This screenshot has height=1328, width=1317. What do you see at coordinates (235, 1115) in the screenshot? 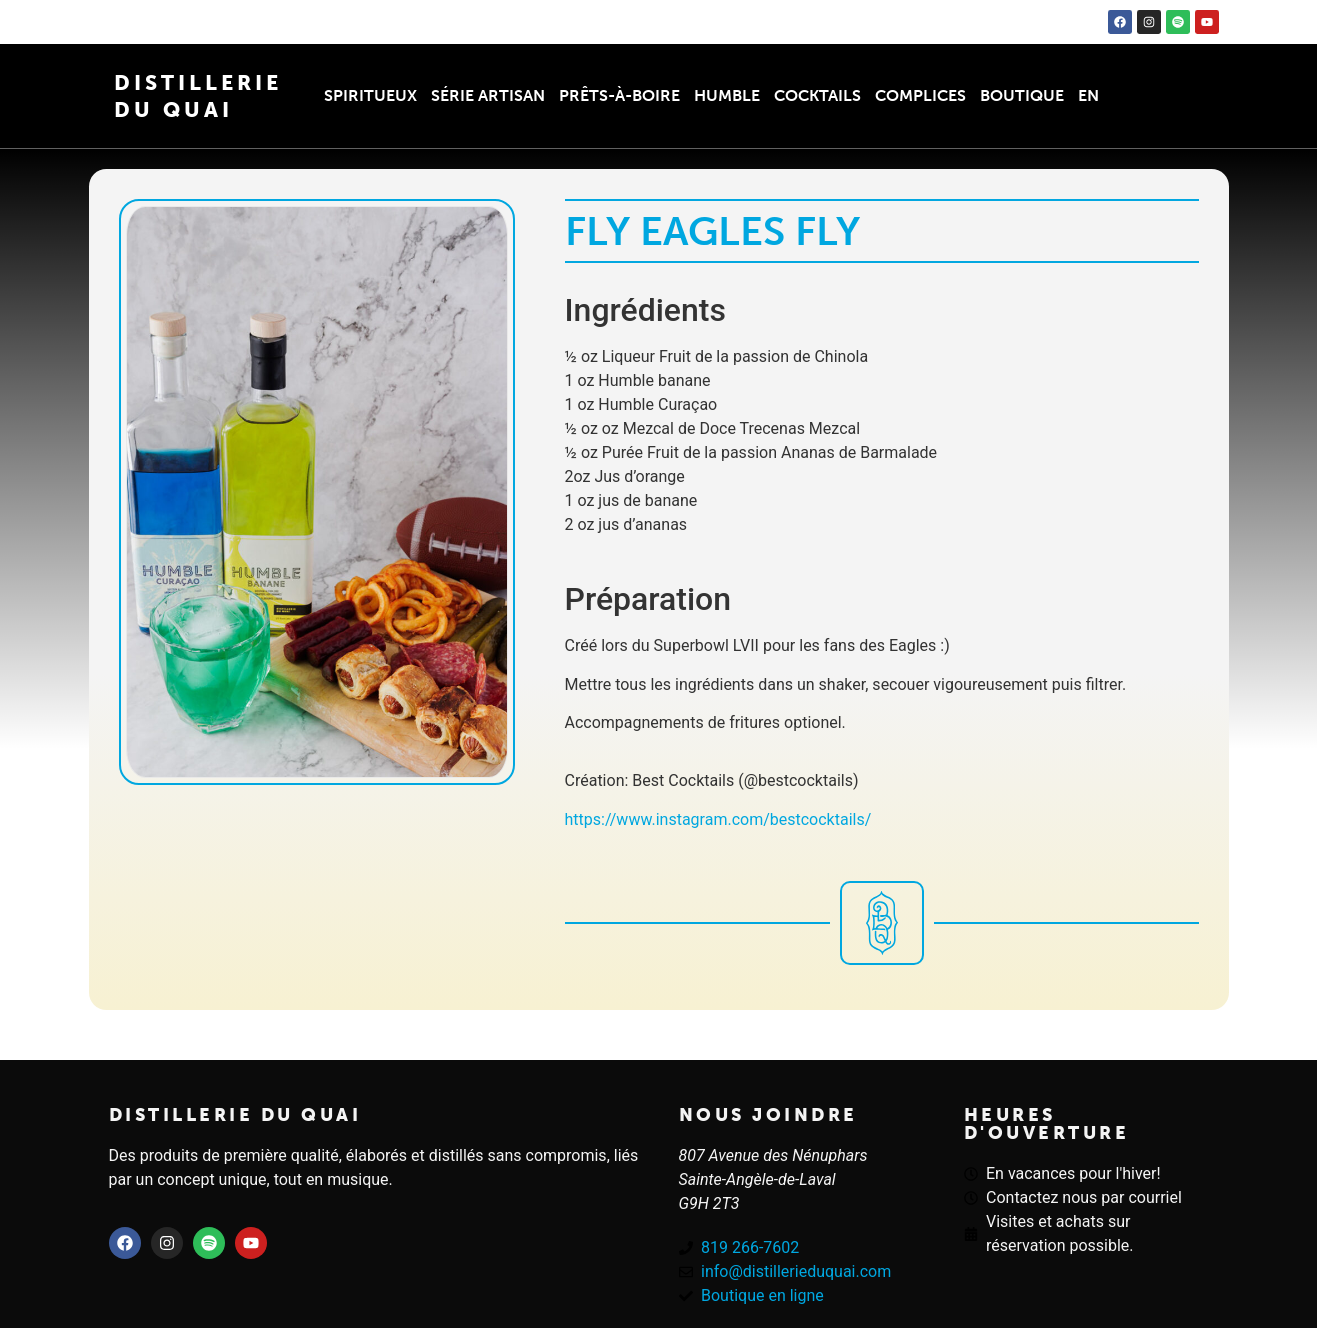
I see `Distillerie du quai` at bounding box center [235, 1115].